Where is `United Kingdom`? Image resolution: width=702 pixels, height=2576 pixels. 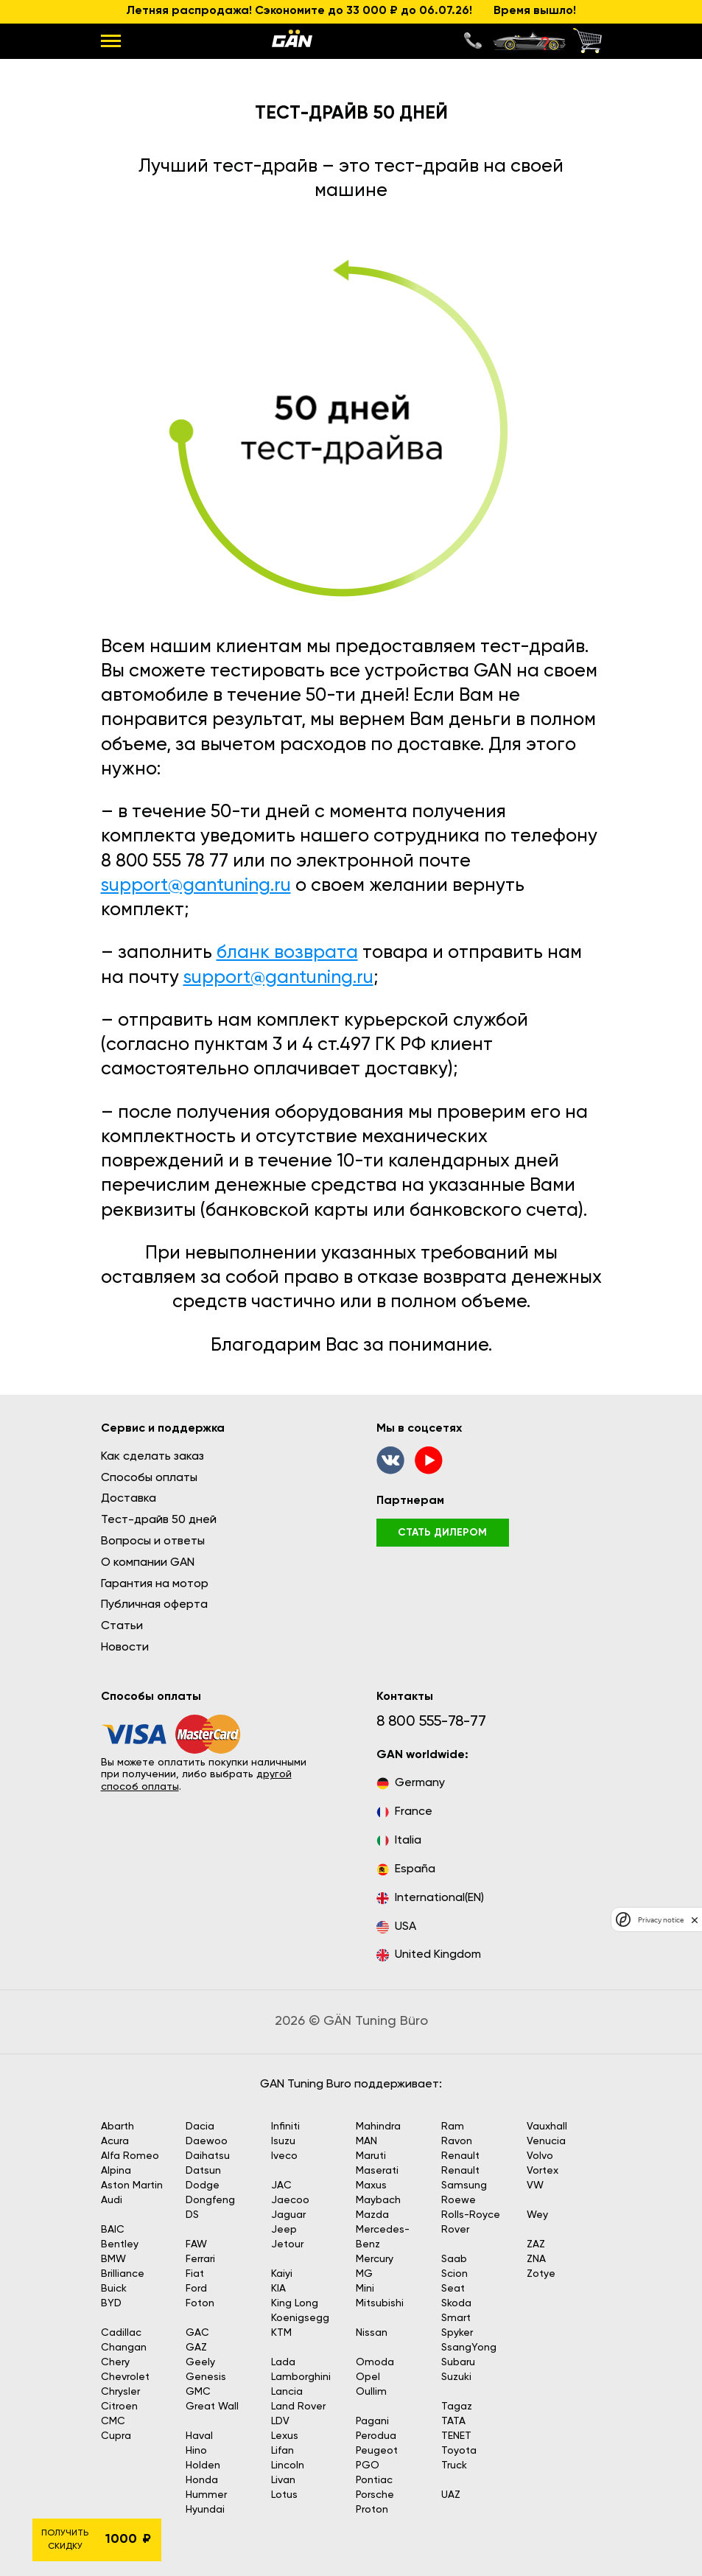
United Kingdom is located at coordinates (428, 1955).